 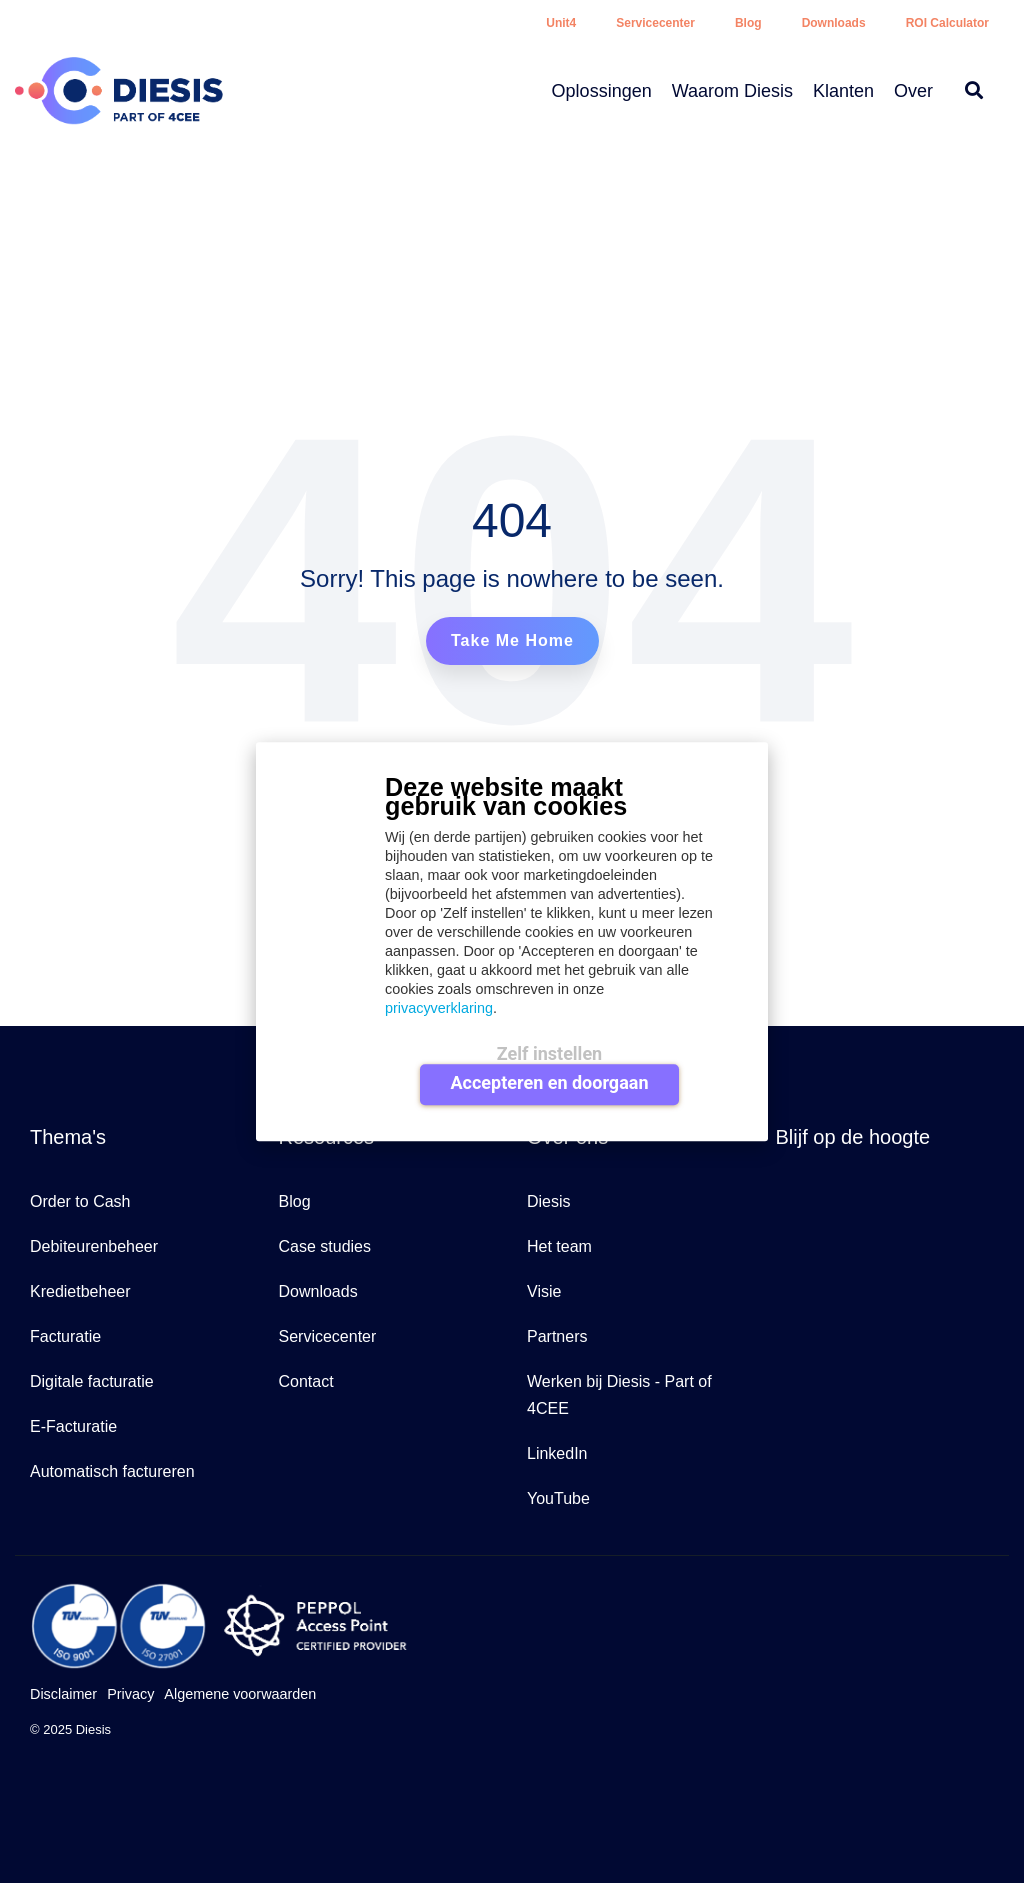 I want to click on Kredietbeheer [menuitem], so click(x=80, y=1291).